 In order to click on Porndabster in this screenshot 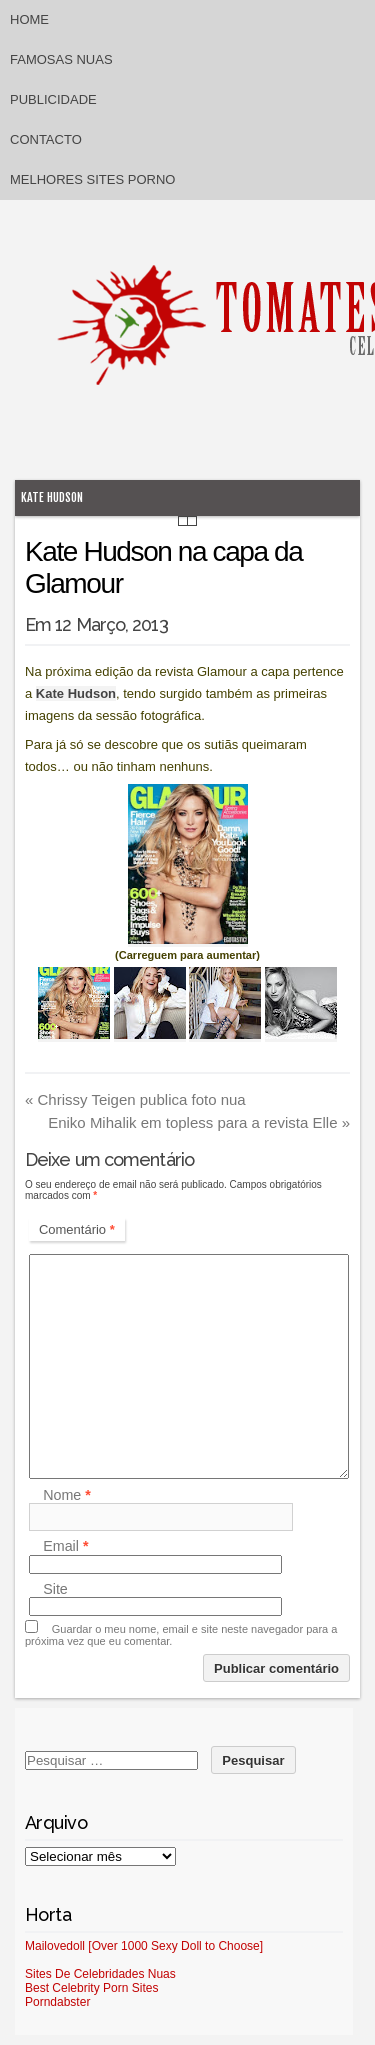, I will do `click(57, 2002)`.